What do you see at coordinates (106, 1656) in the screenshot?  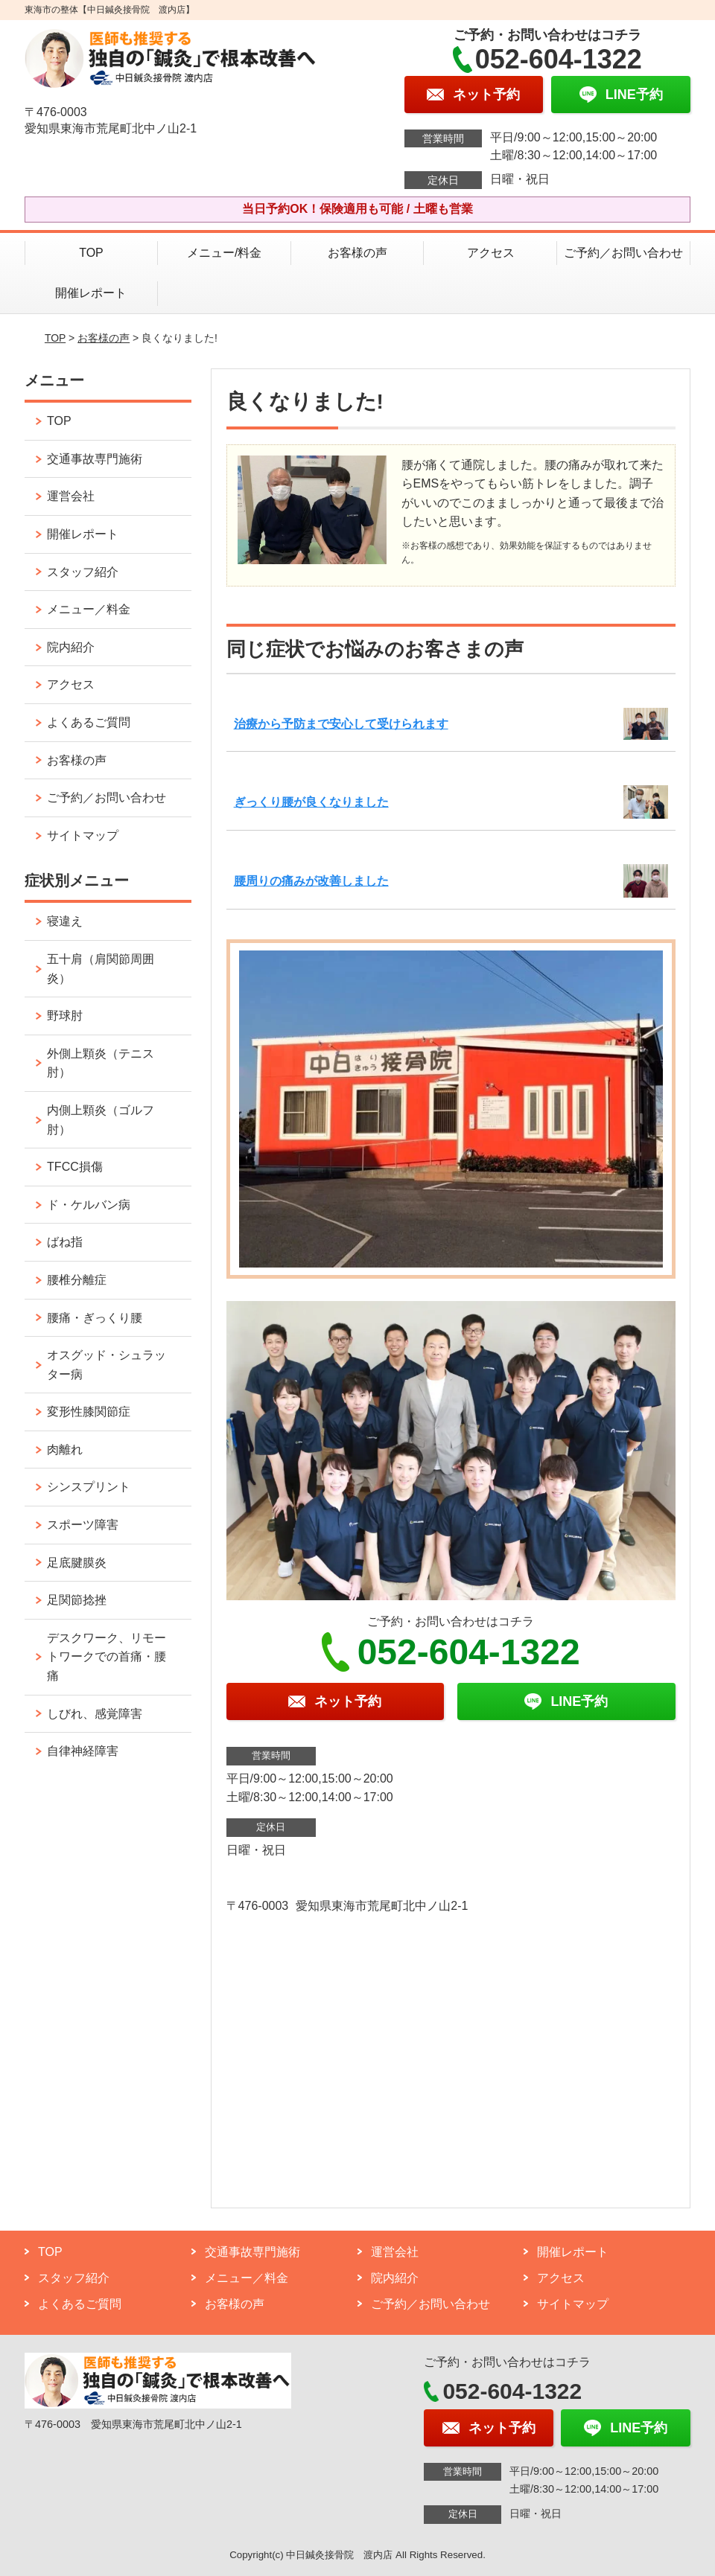 I see `デスクワーク、リモートワークでの首痛・腰痛` at bounding box center [106, 1656].